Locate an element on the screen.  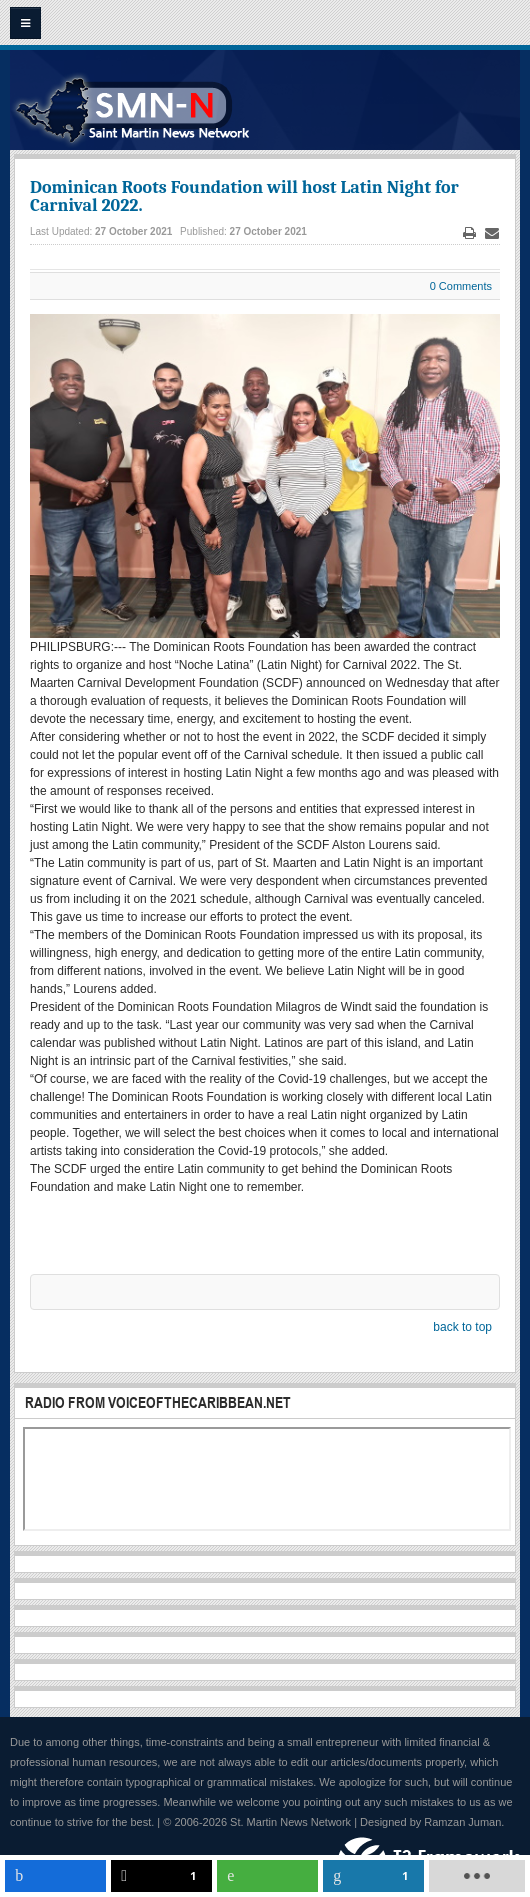
Print is located at coordinates (470, 233).